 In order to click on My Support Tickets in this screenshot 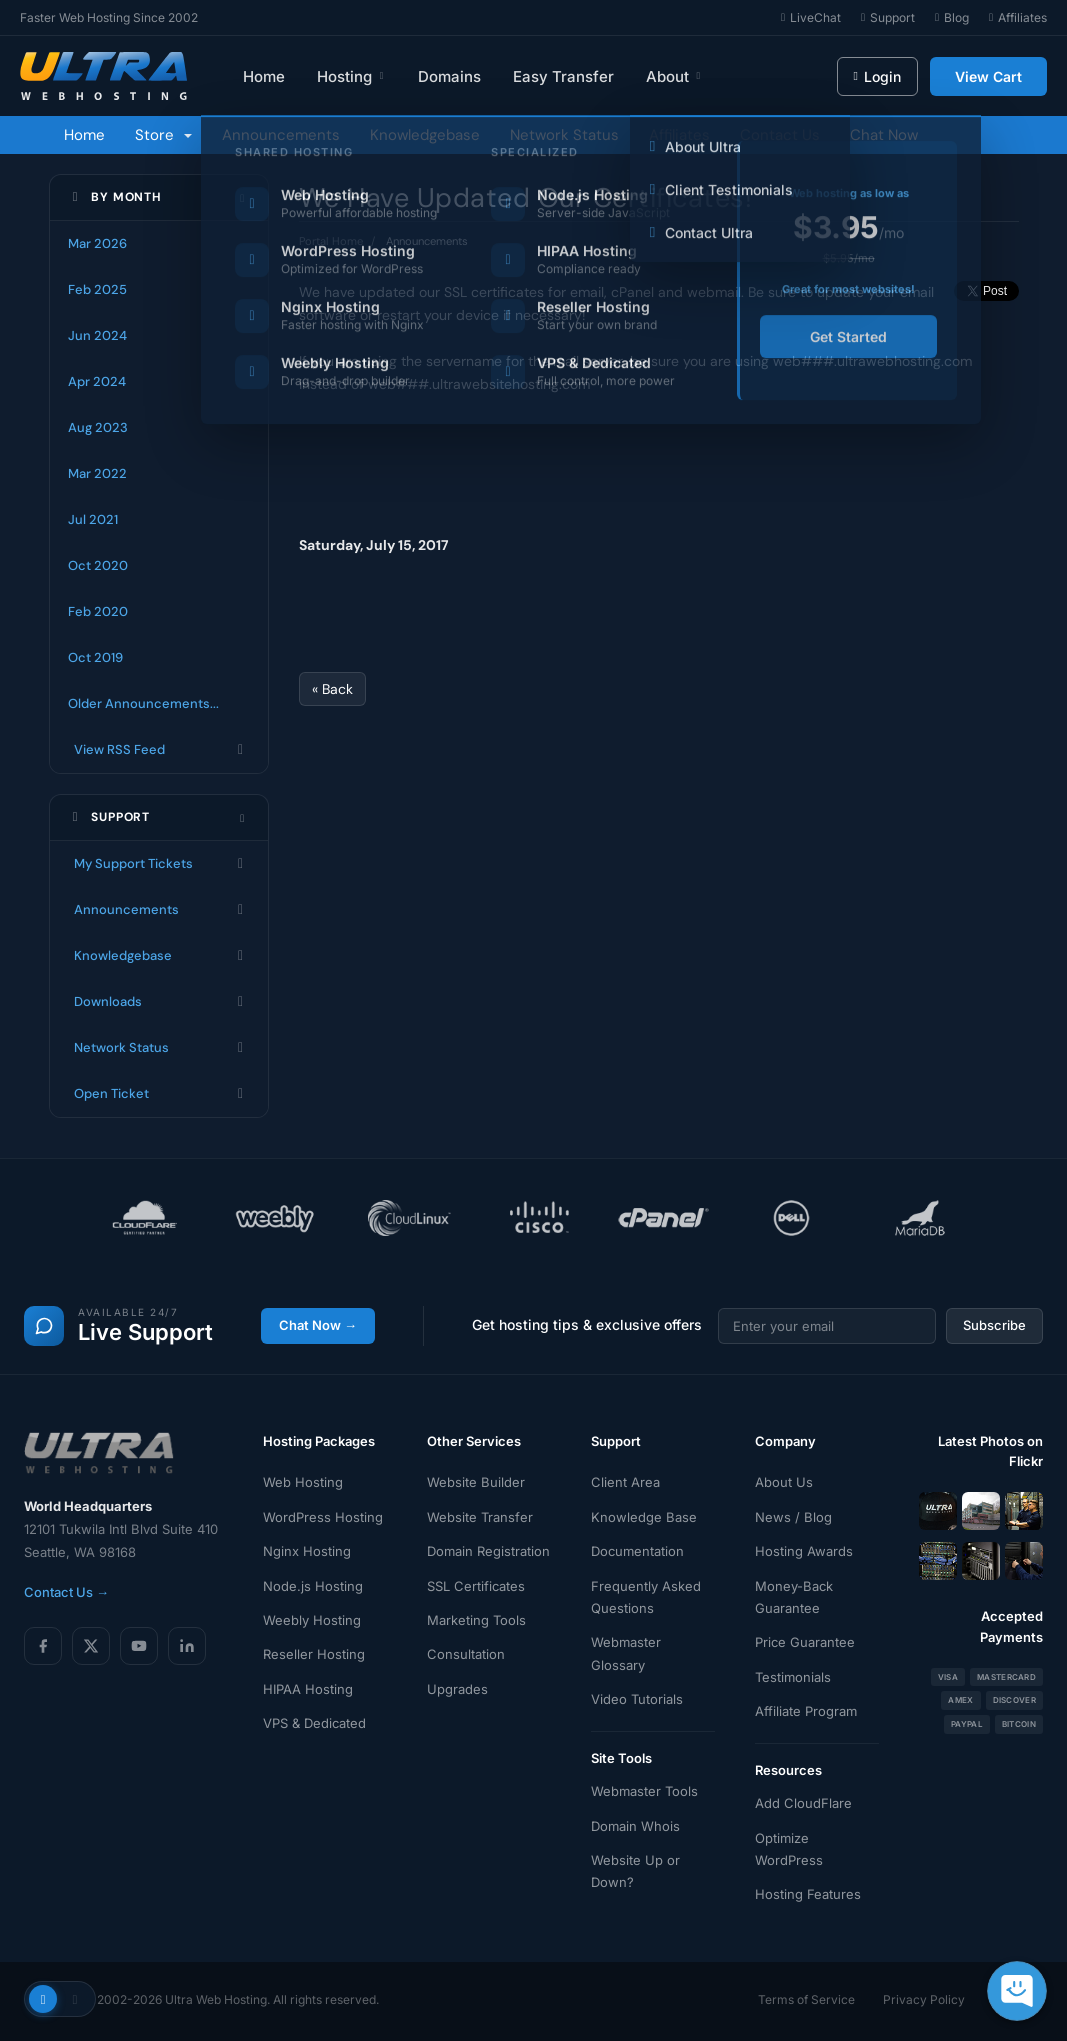, I will do `click(159, 864)`.